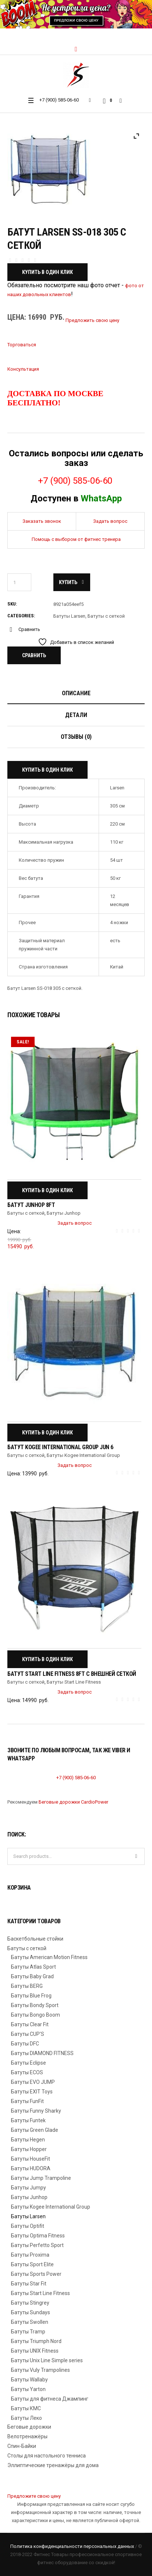 The image size is (152, 2576). Describe the element at coordinates (40, 2370) in the screenshot. I see `Батуты Vuly Trampolines` at that location.